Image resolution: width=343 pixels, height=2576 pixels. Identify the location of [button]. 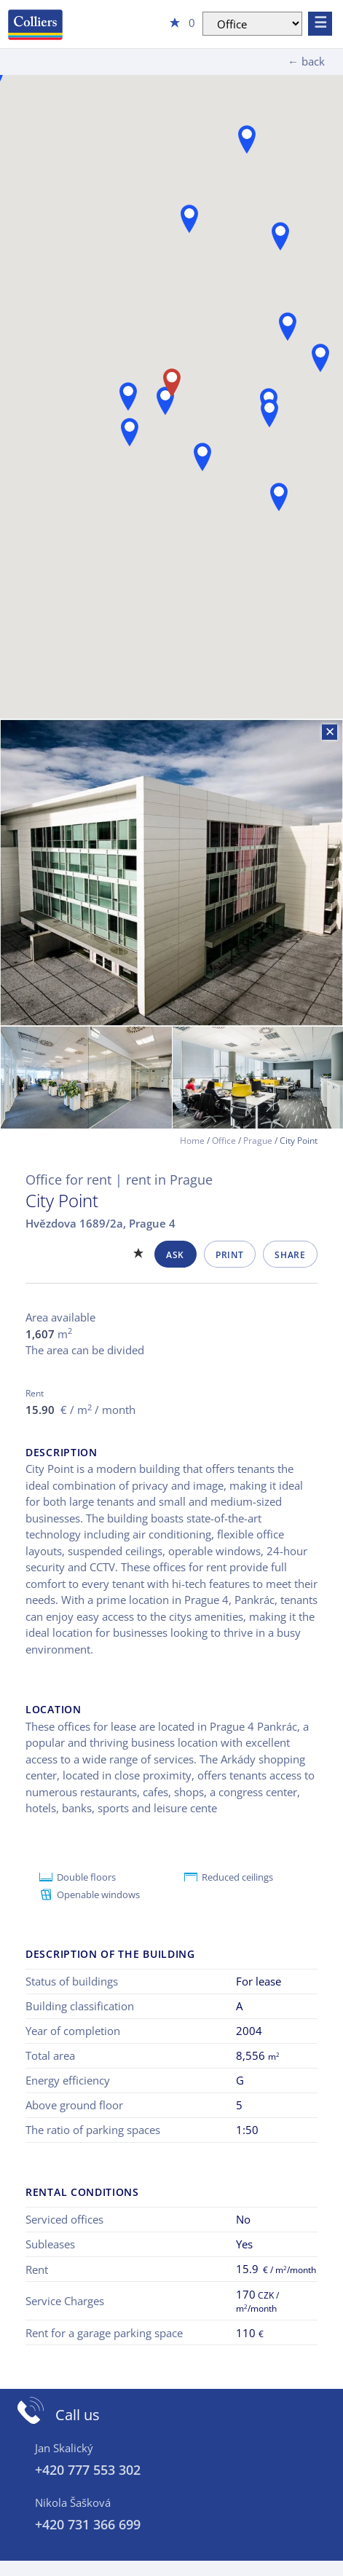
(189, 219).